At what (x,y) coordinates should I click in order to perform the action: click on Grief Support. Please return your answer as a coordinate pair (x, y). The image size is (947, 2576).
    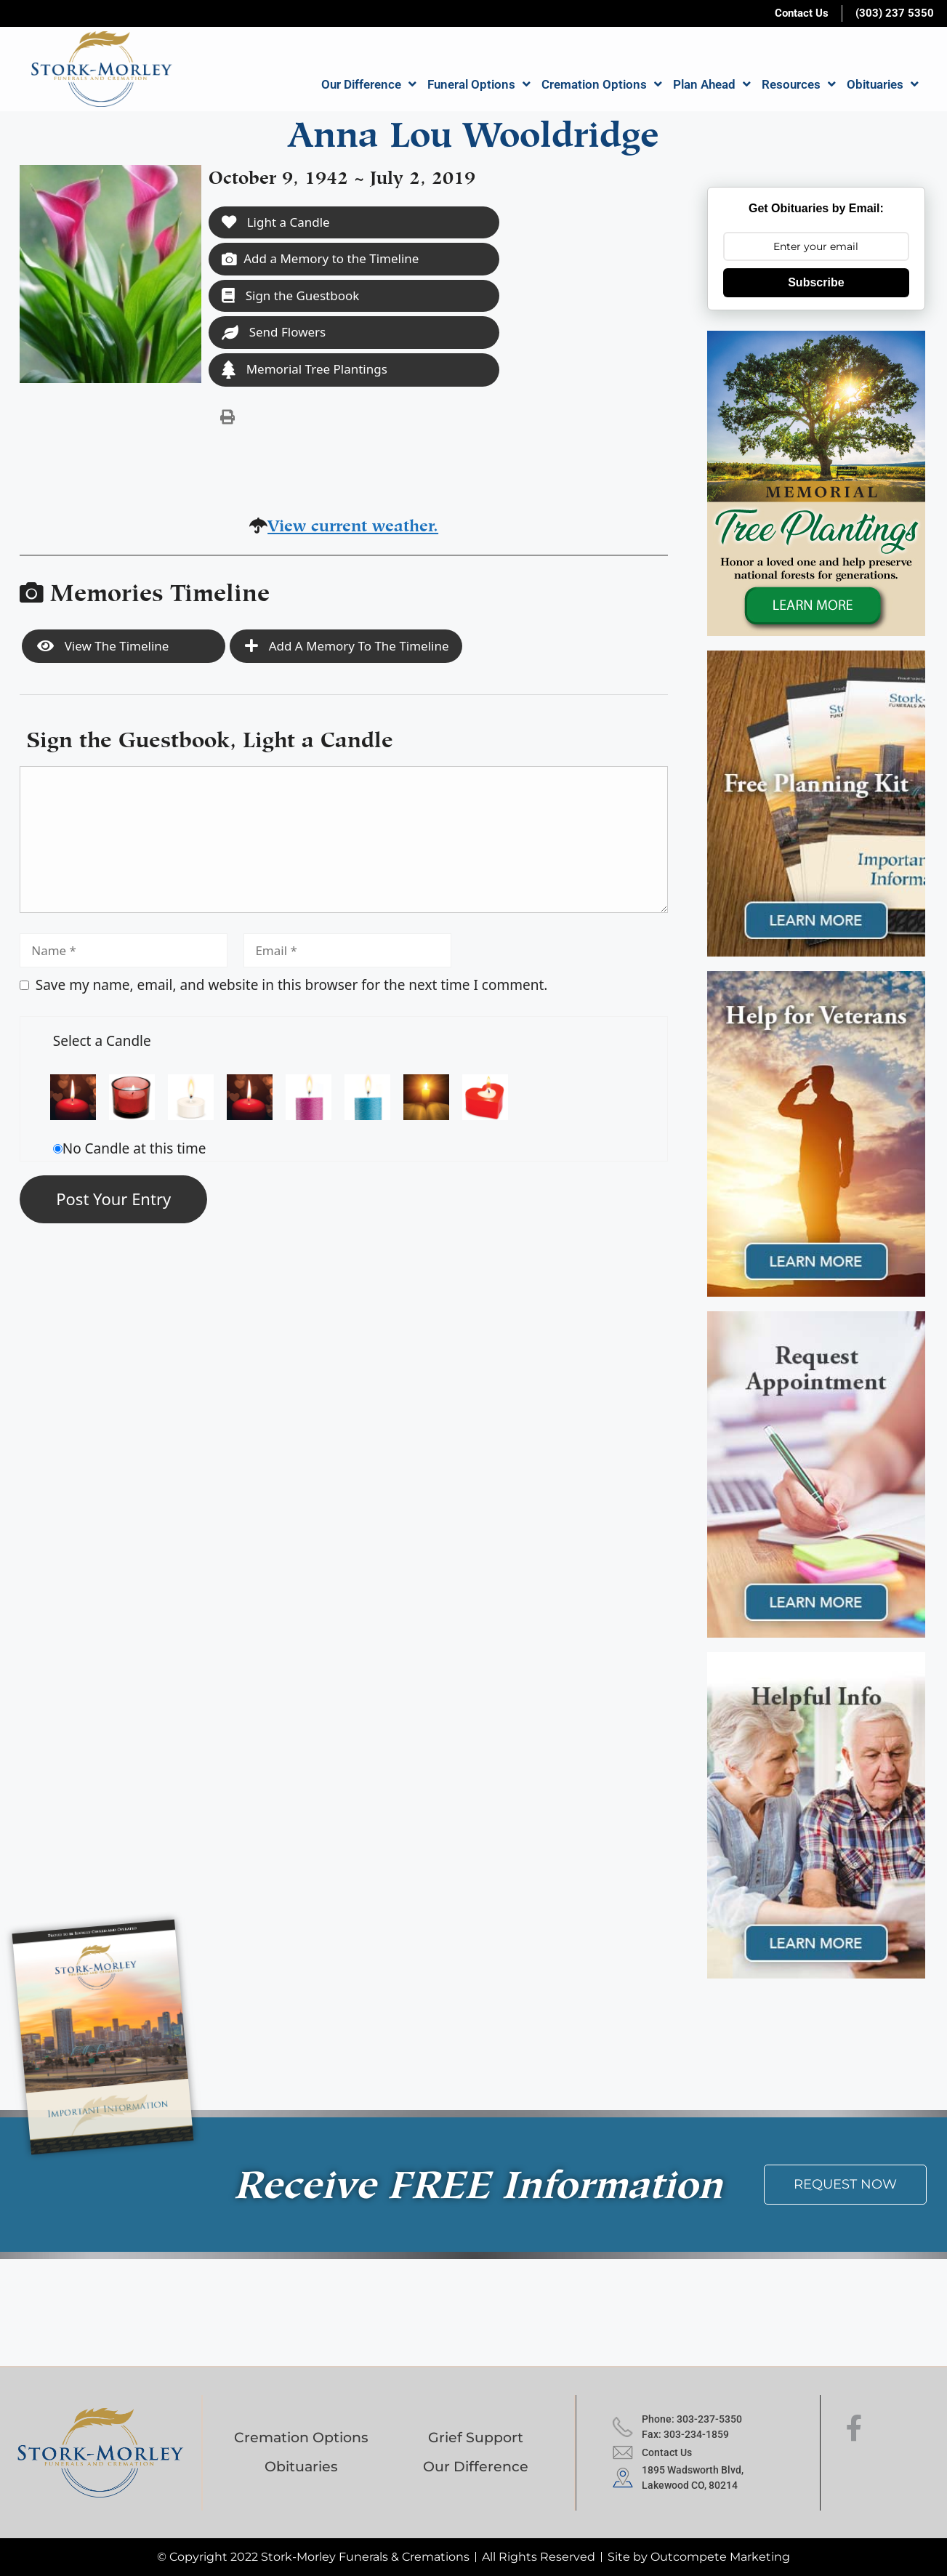
    Looking at the image, I should click on (475, 2437).